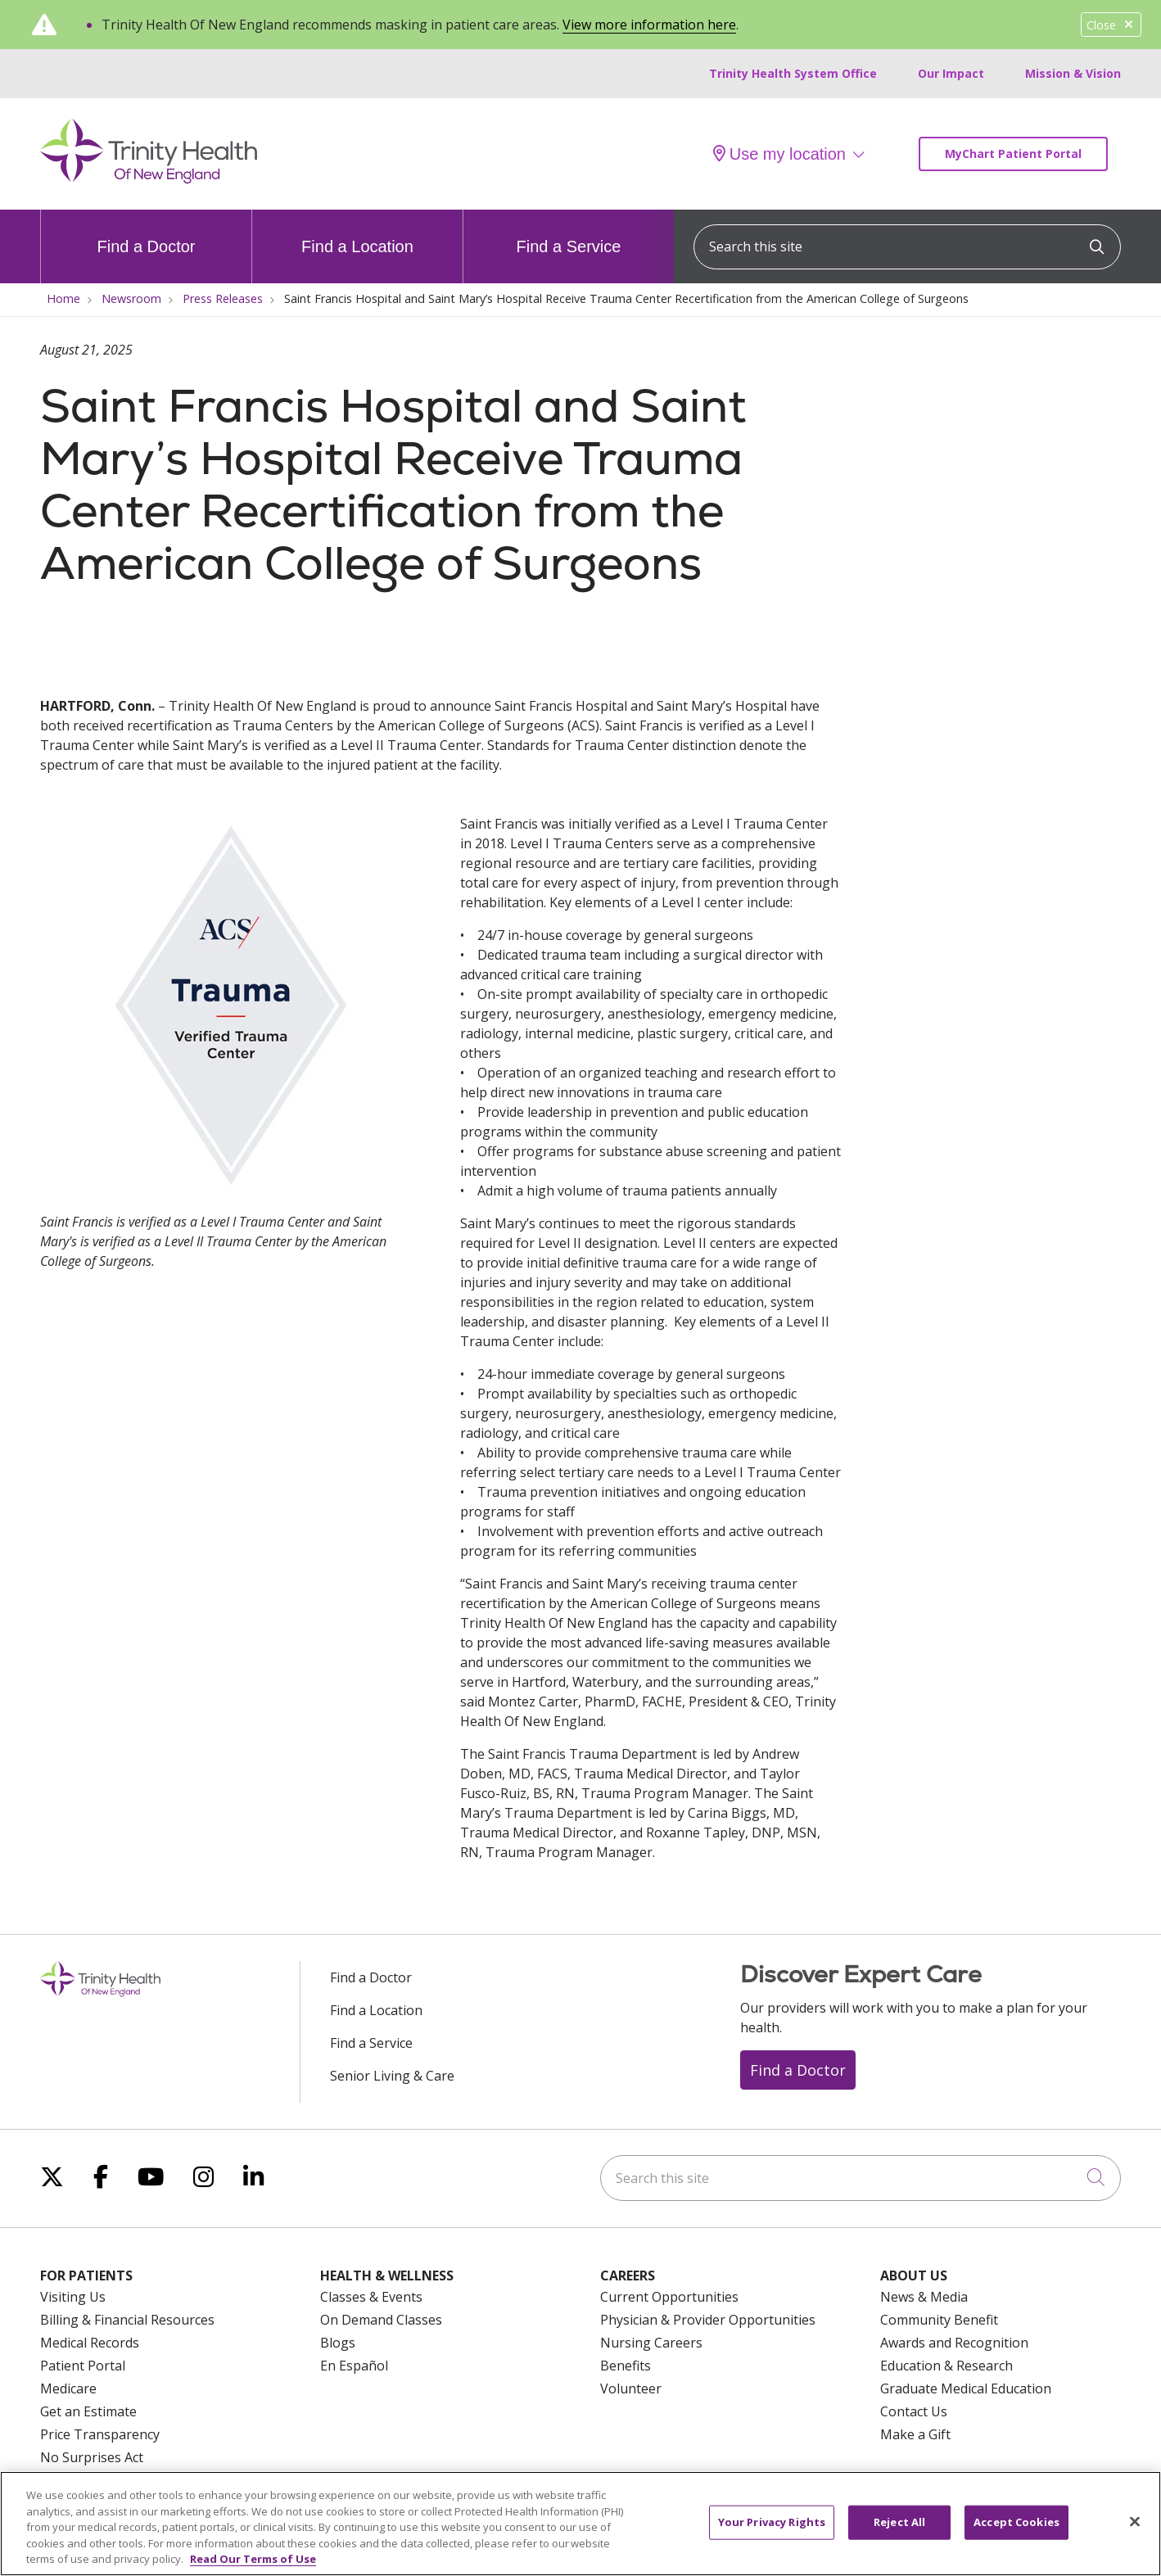 The image size is (1161, 2576). Describe the element at coordinates (337, 2343) in the screenshot. I see `Blogs` at that location.